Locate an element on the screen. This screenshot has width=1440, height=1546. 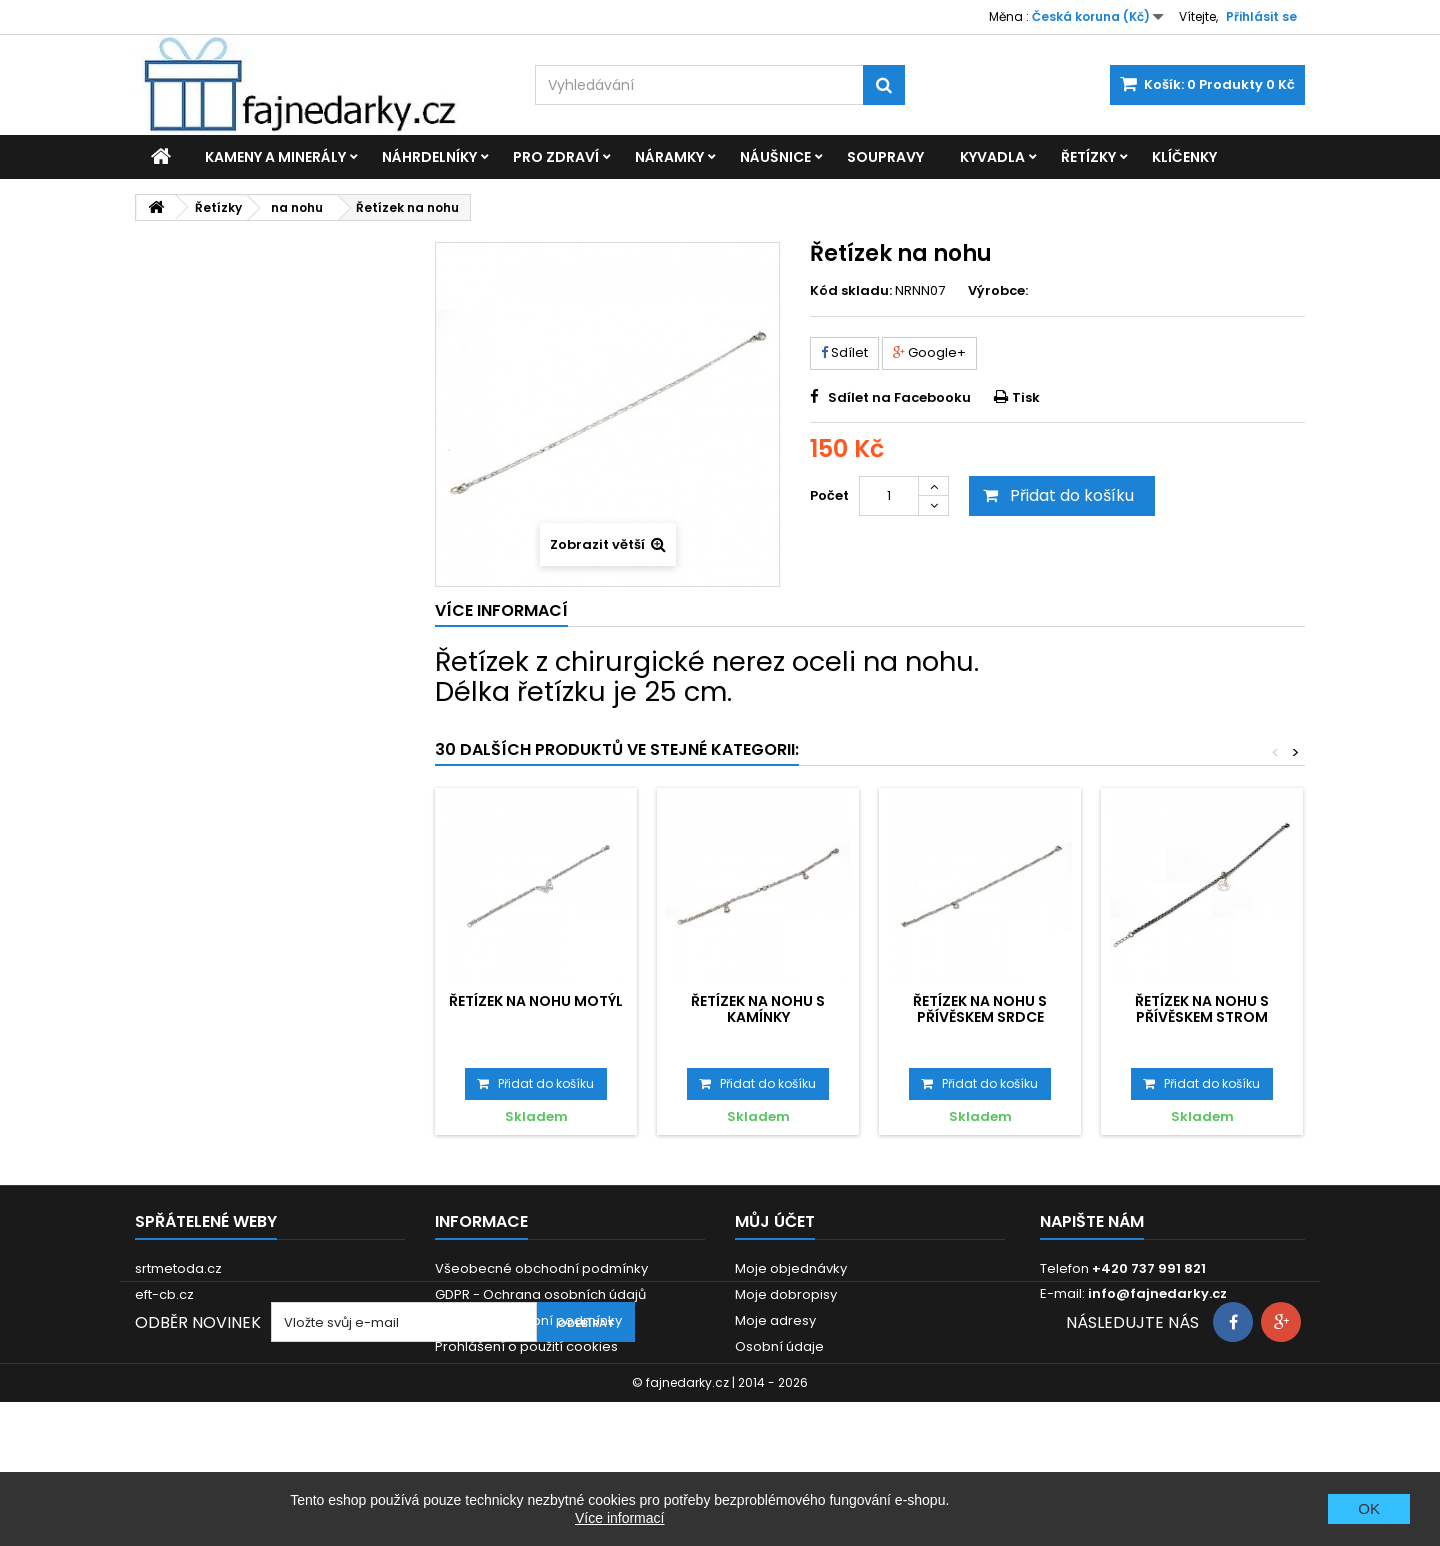
info@fajnedarky.cz is located at coordinates (1157, 1293).